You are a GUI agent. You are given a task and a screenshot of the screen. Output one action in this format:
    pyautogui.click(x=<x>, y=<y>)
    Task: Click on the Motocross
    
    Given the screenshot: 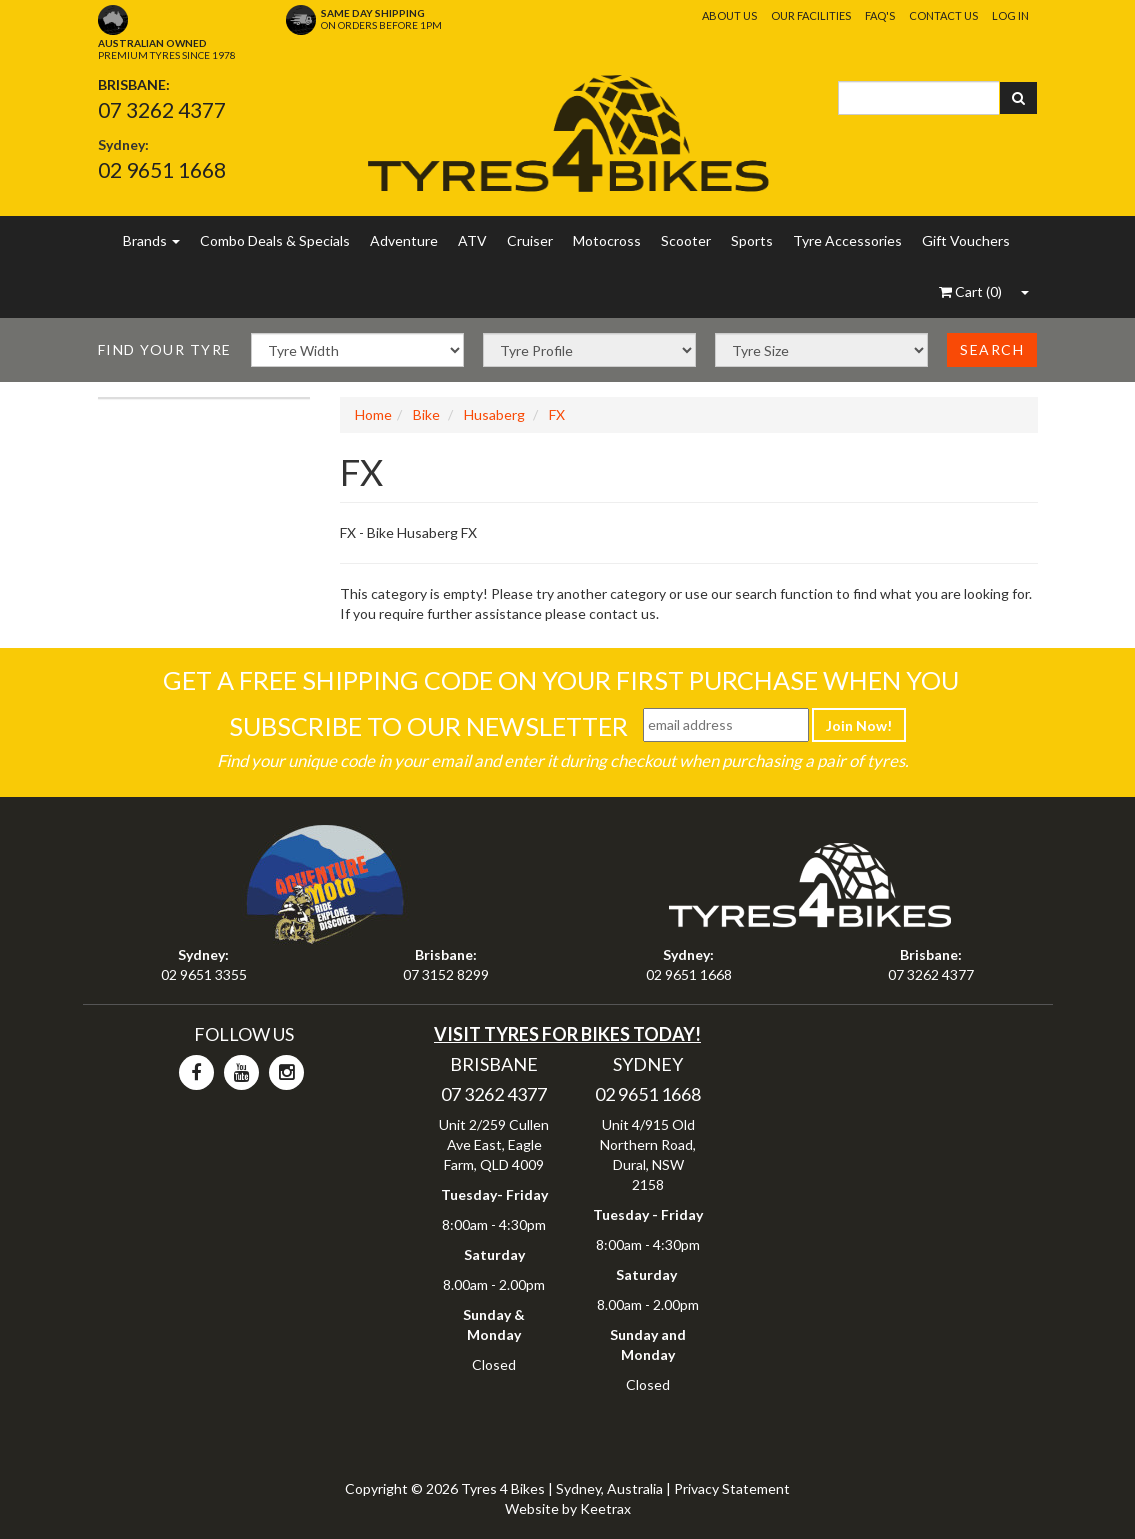 What is the action you would take?
    pyautogui.click(x=607, y=240)
    